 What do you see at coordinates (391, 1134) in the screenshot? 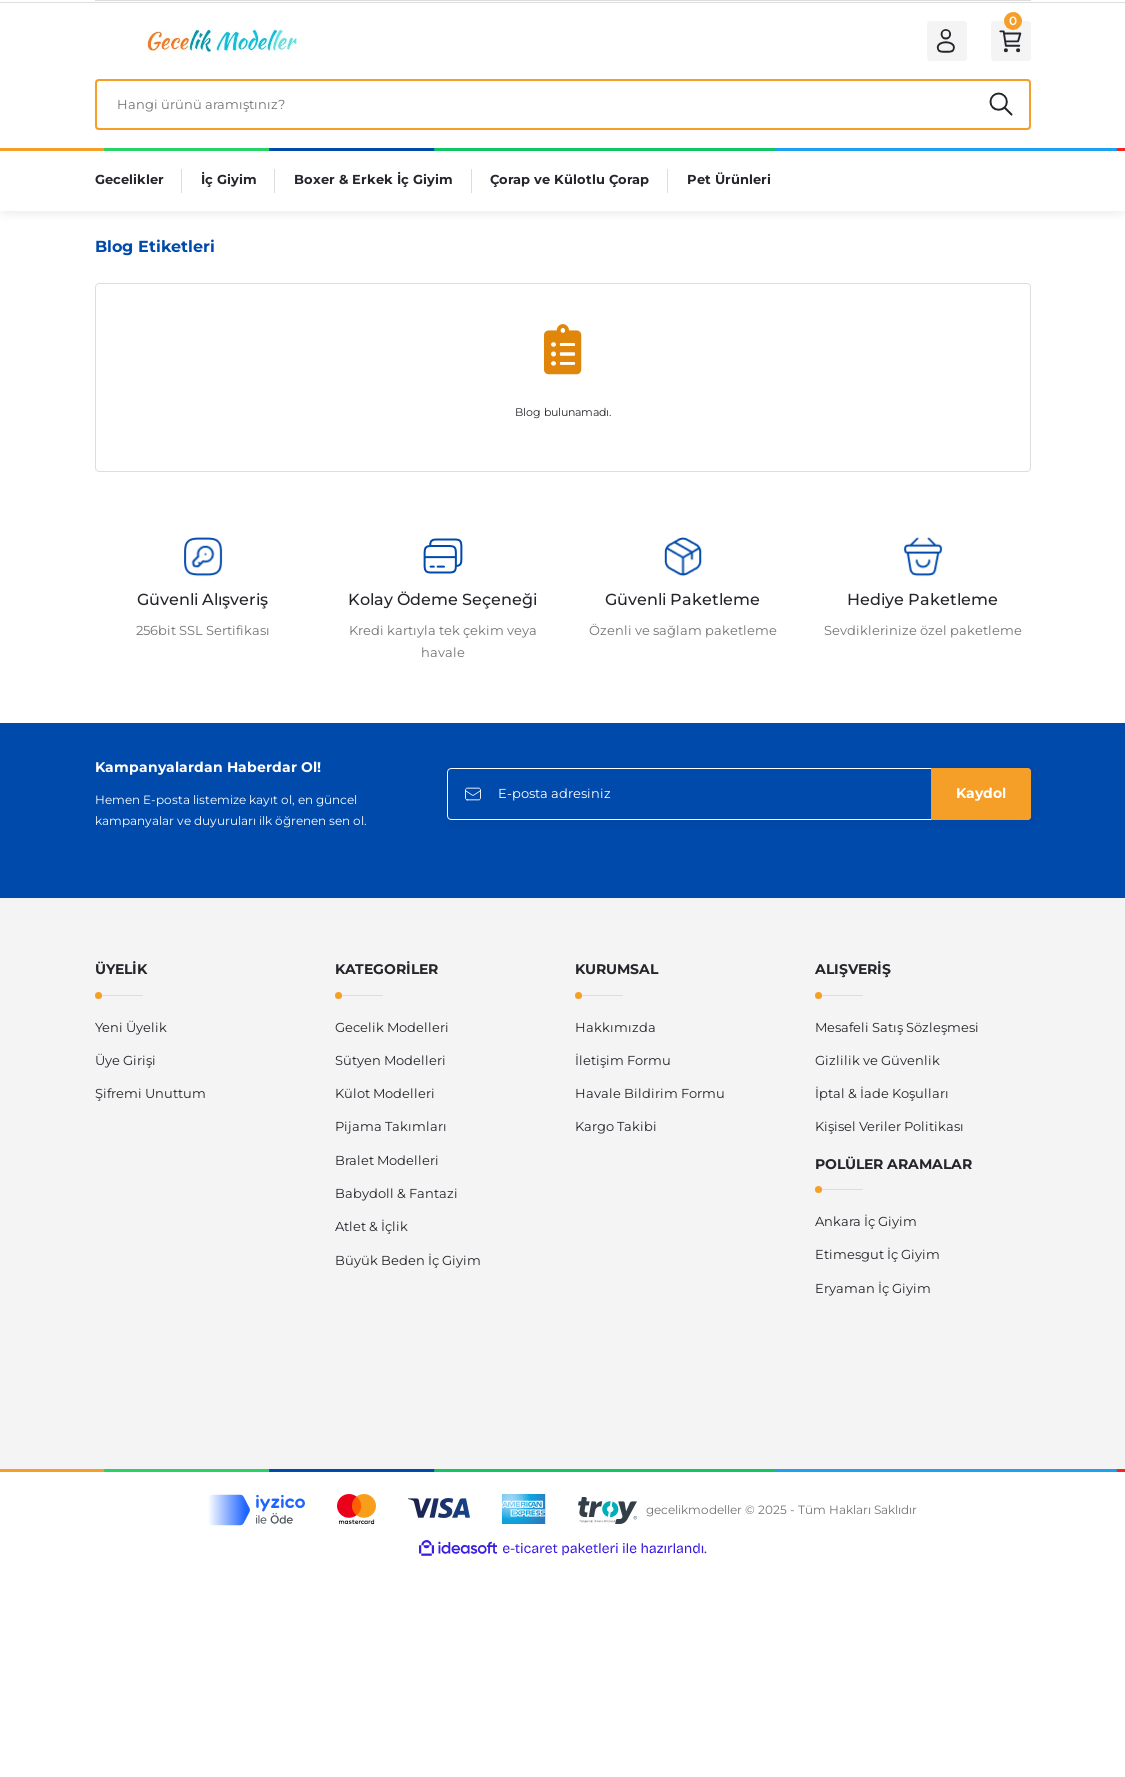
I see `Pijama Takımları` at bounding box center [391, 1134].